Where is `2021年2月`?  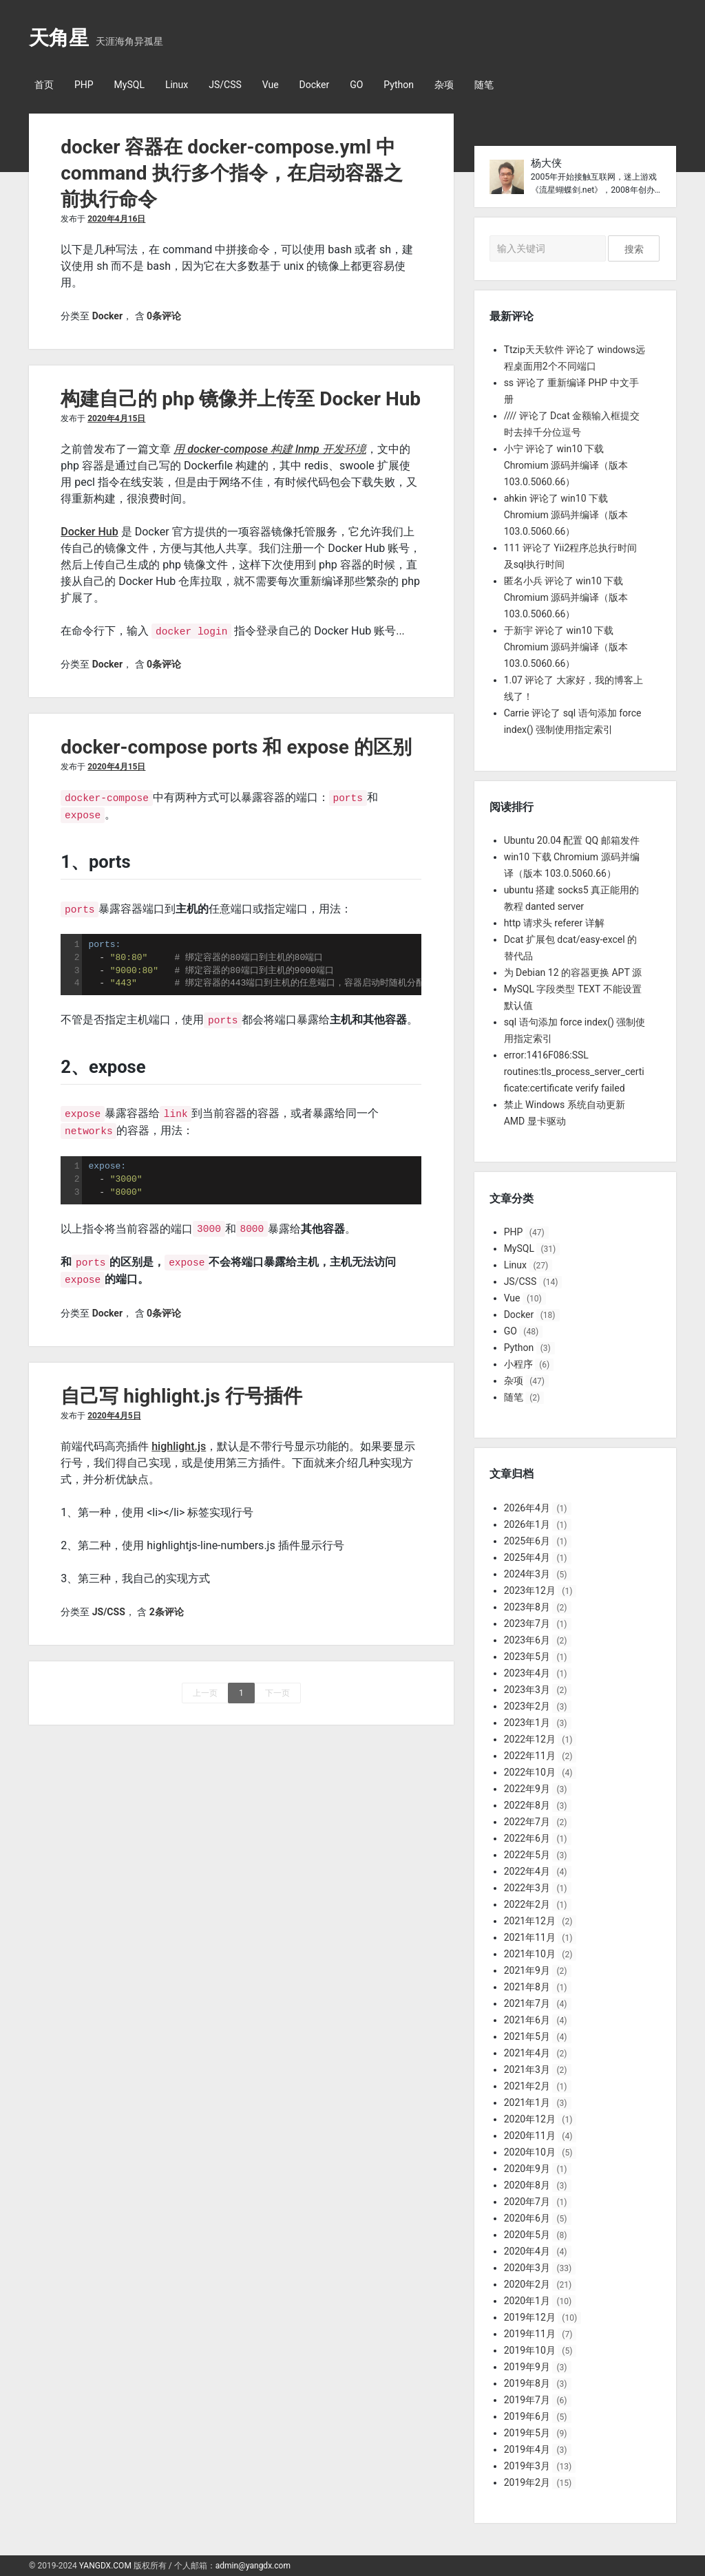
2021年2月 is located at coordinates (527, 2085).